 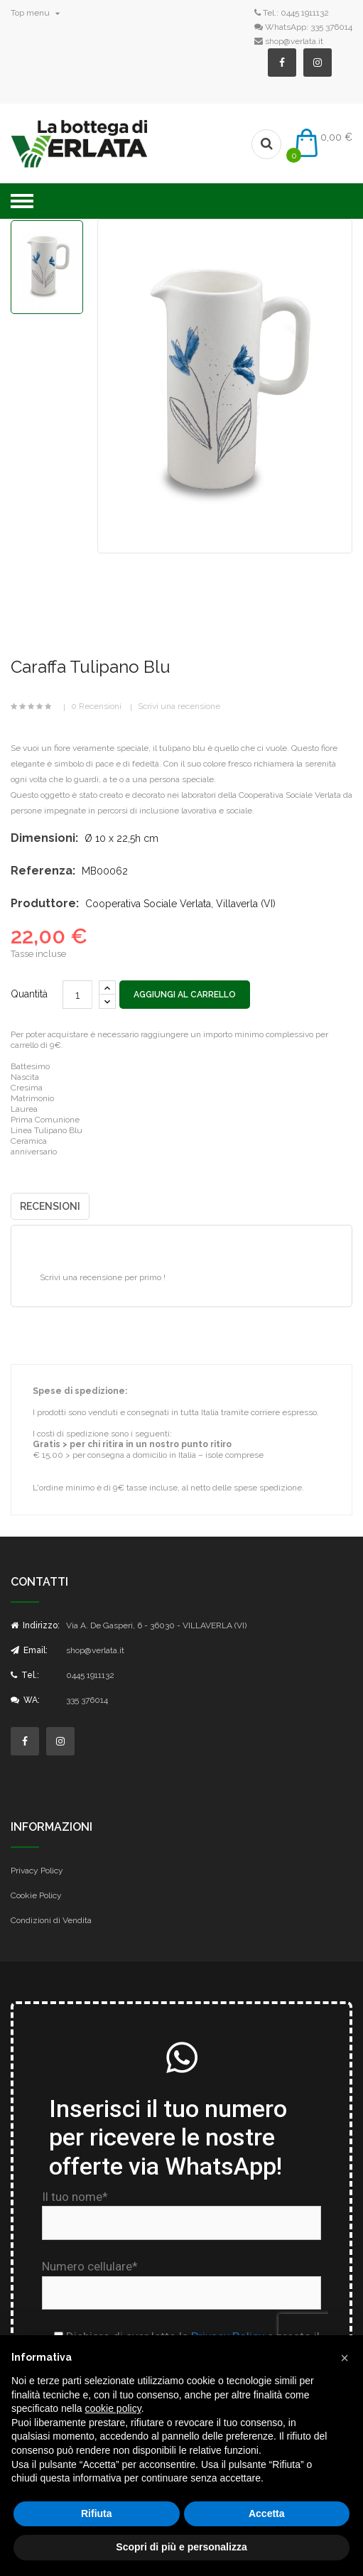 What do you see at coordinates (344, 2358) in the screenshot?
I see `[button]` at bounding box center [344, 2358].